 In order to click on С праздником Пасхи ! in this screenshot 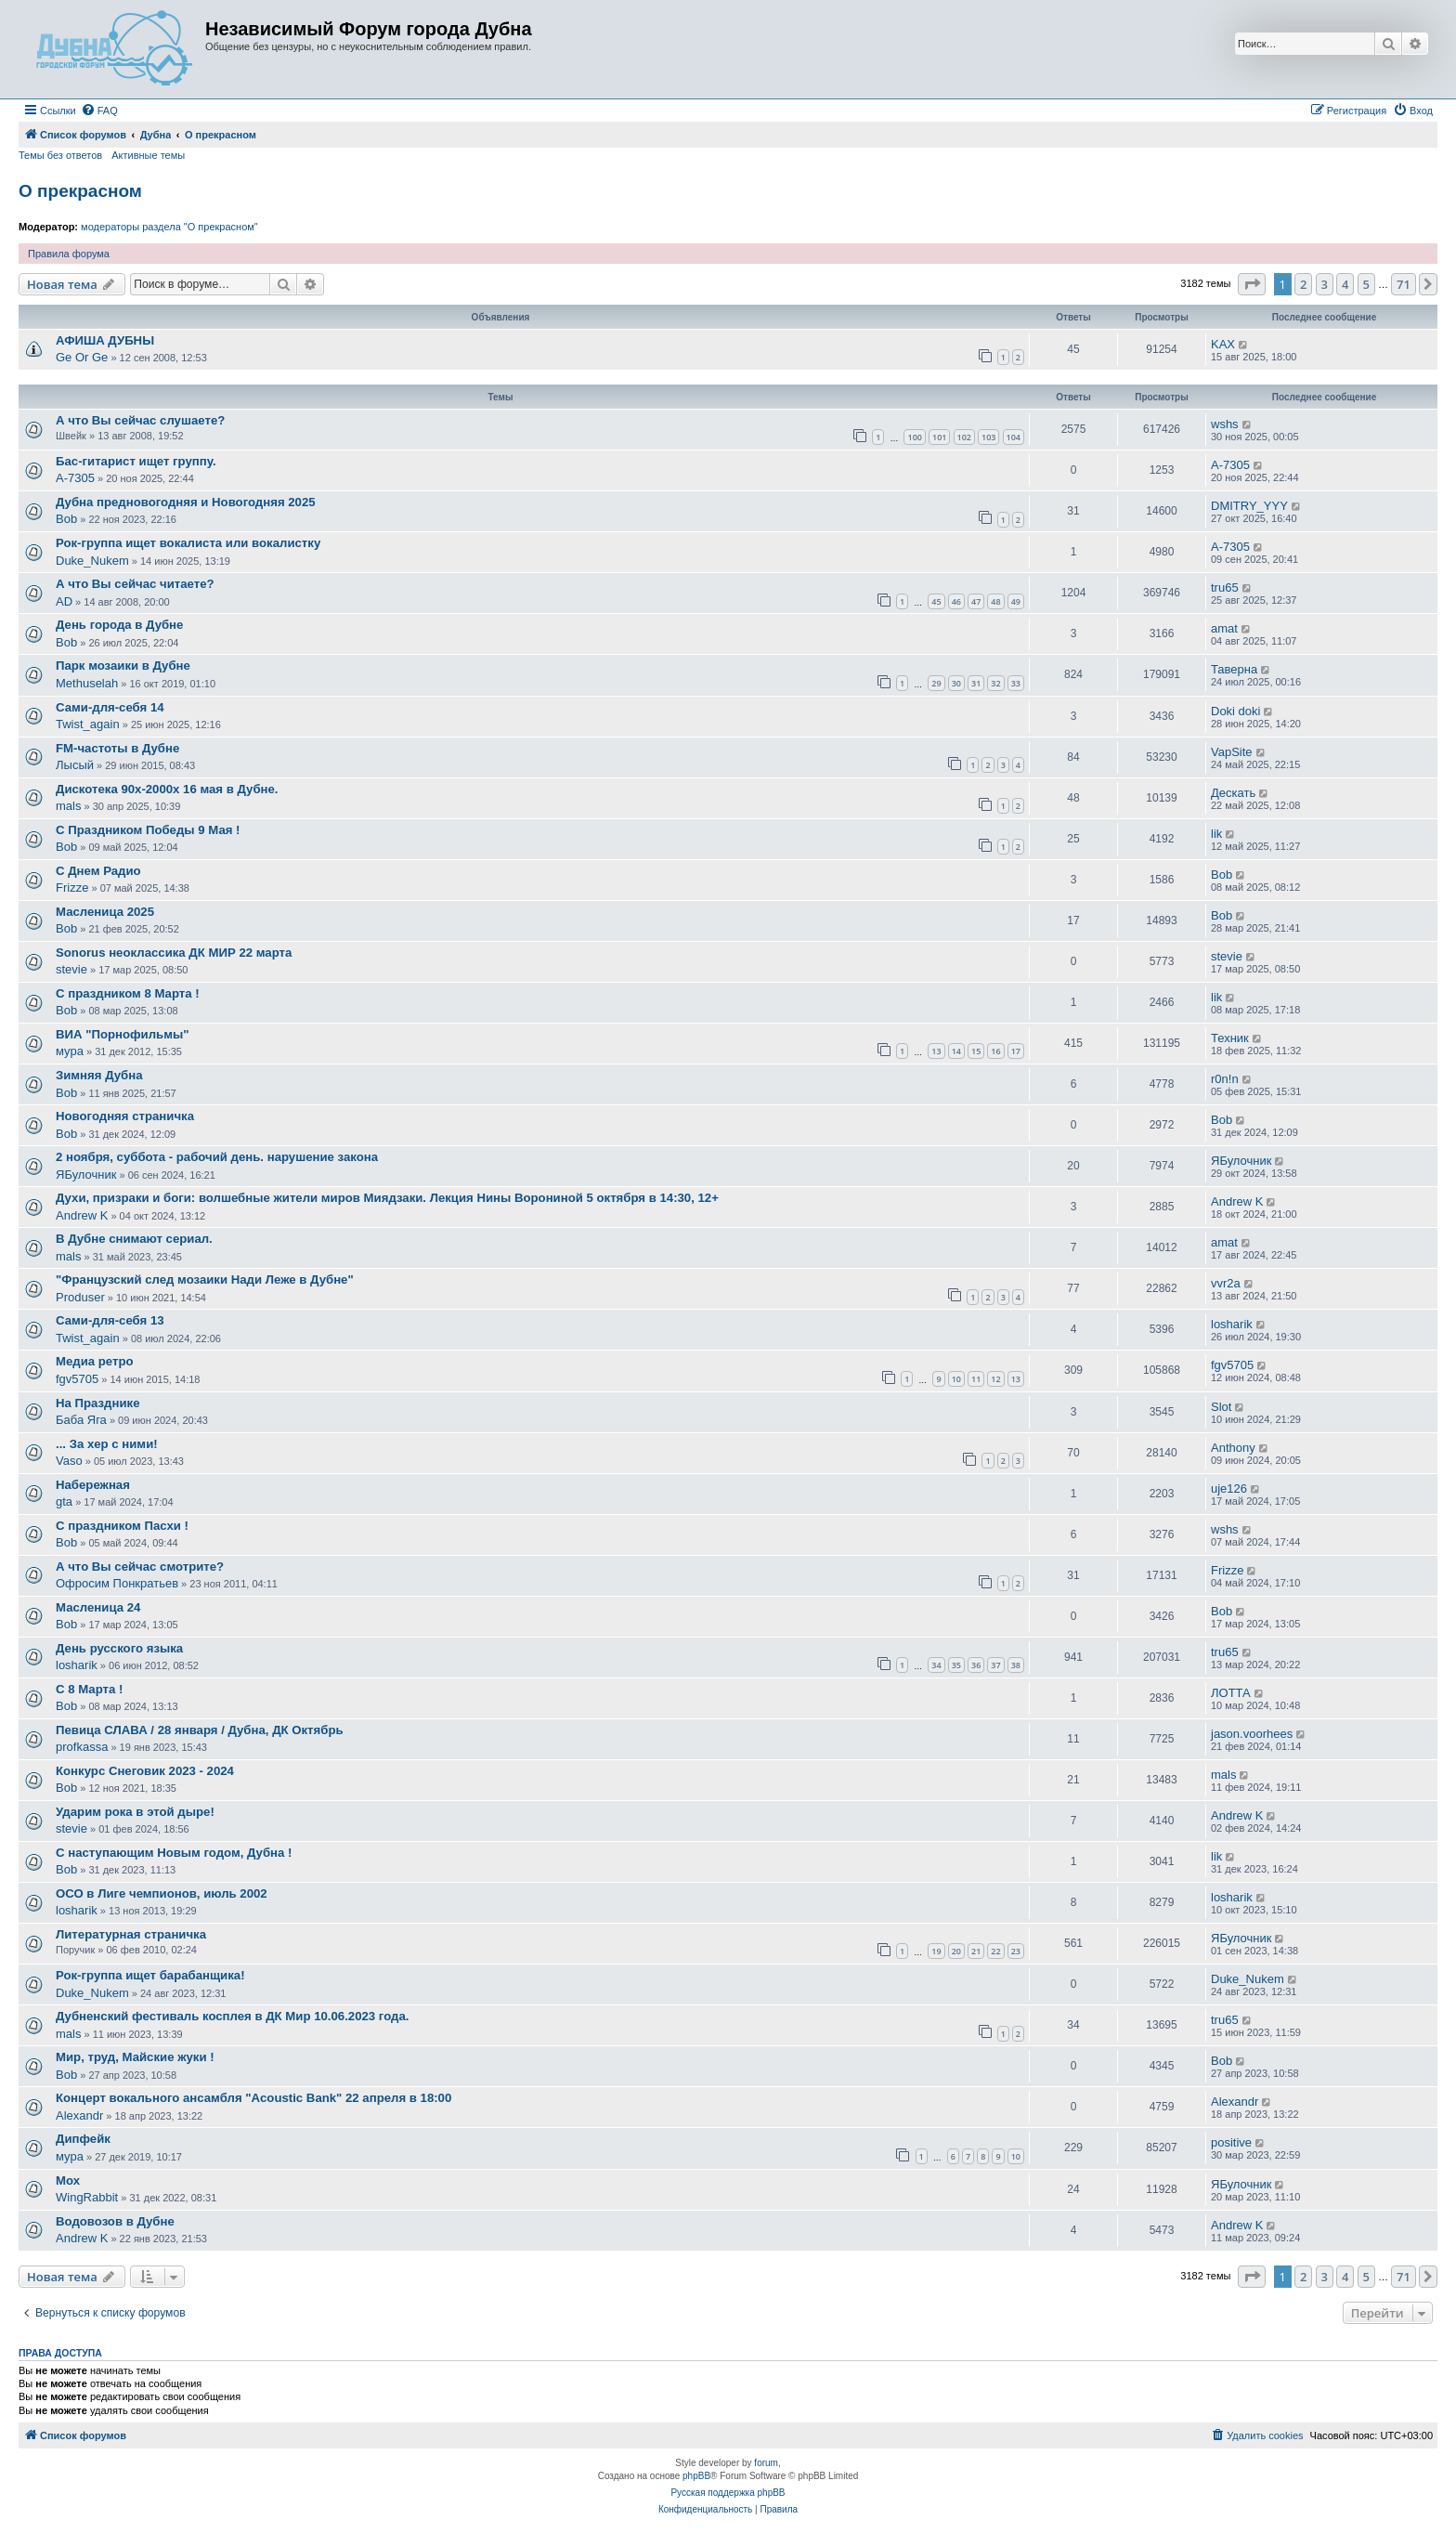, I will do `click(122, 1526)`.